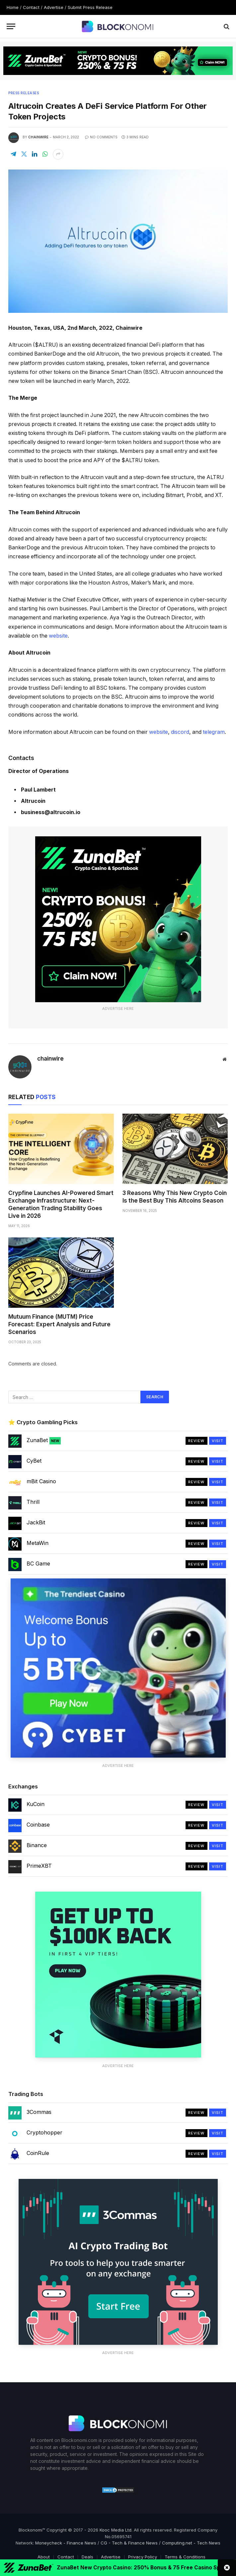 The width and height of the screenshot is (236, 2576). I want to click on mBit Casino, so click(41, 1481).